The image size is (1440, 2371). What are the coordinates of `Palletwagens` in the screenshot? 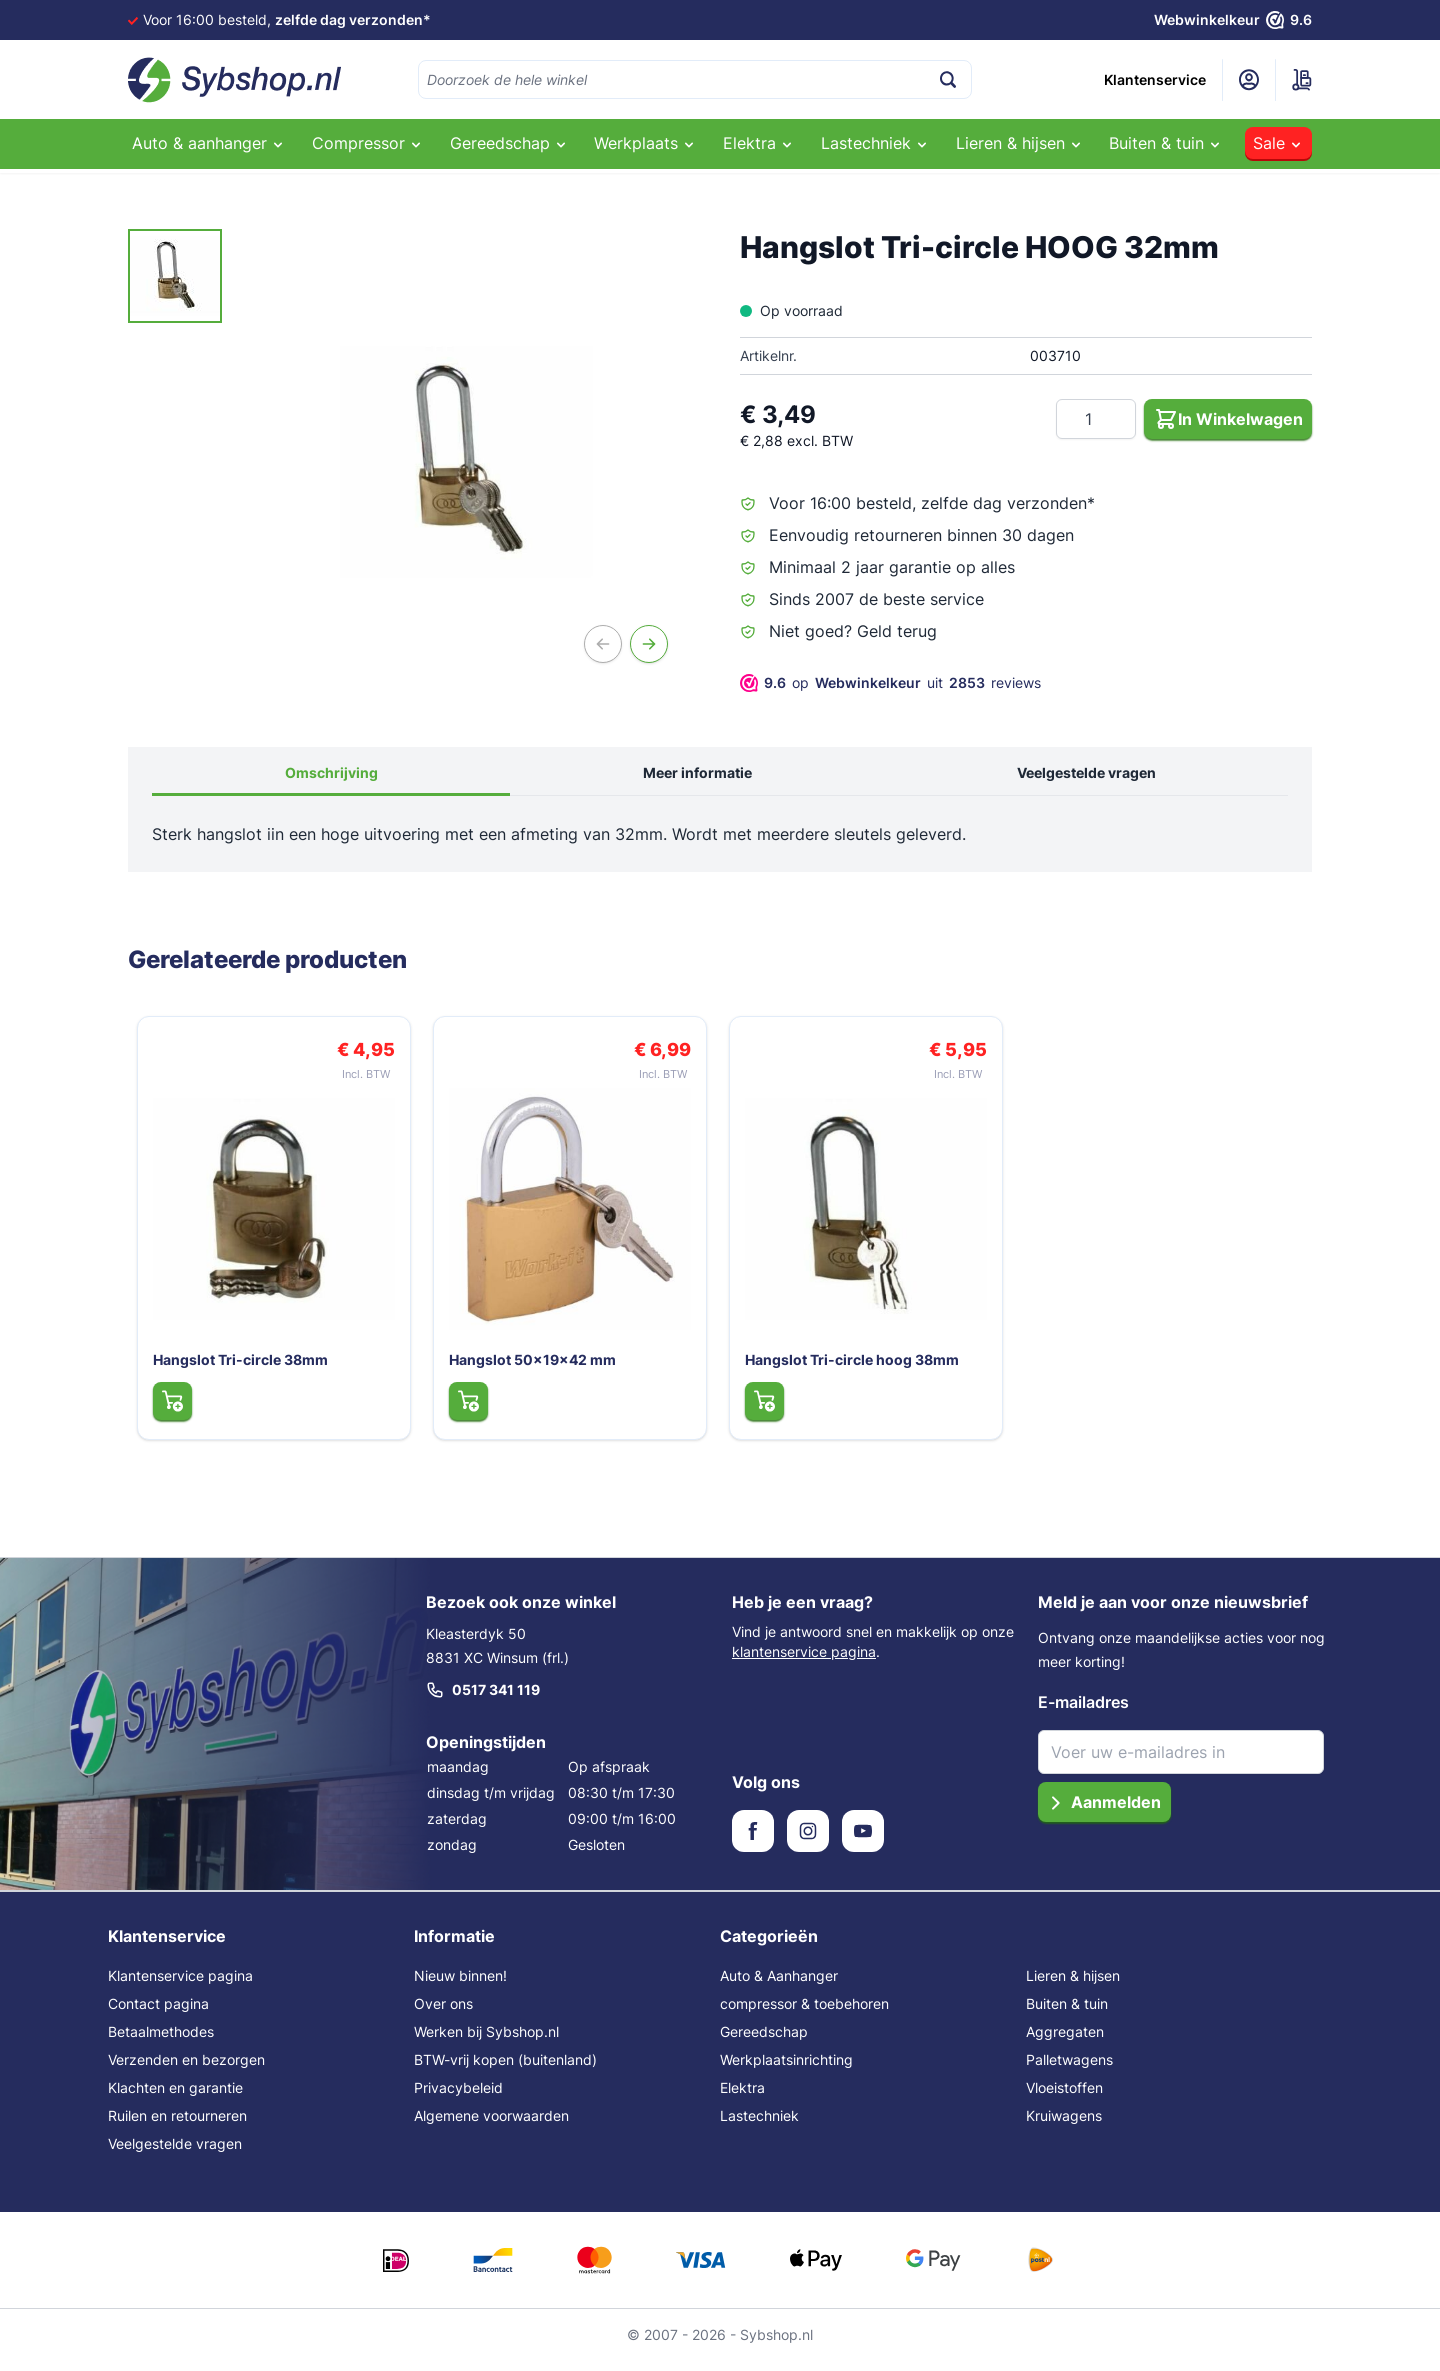 It's located at (1069, 2069).